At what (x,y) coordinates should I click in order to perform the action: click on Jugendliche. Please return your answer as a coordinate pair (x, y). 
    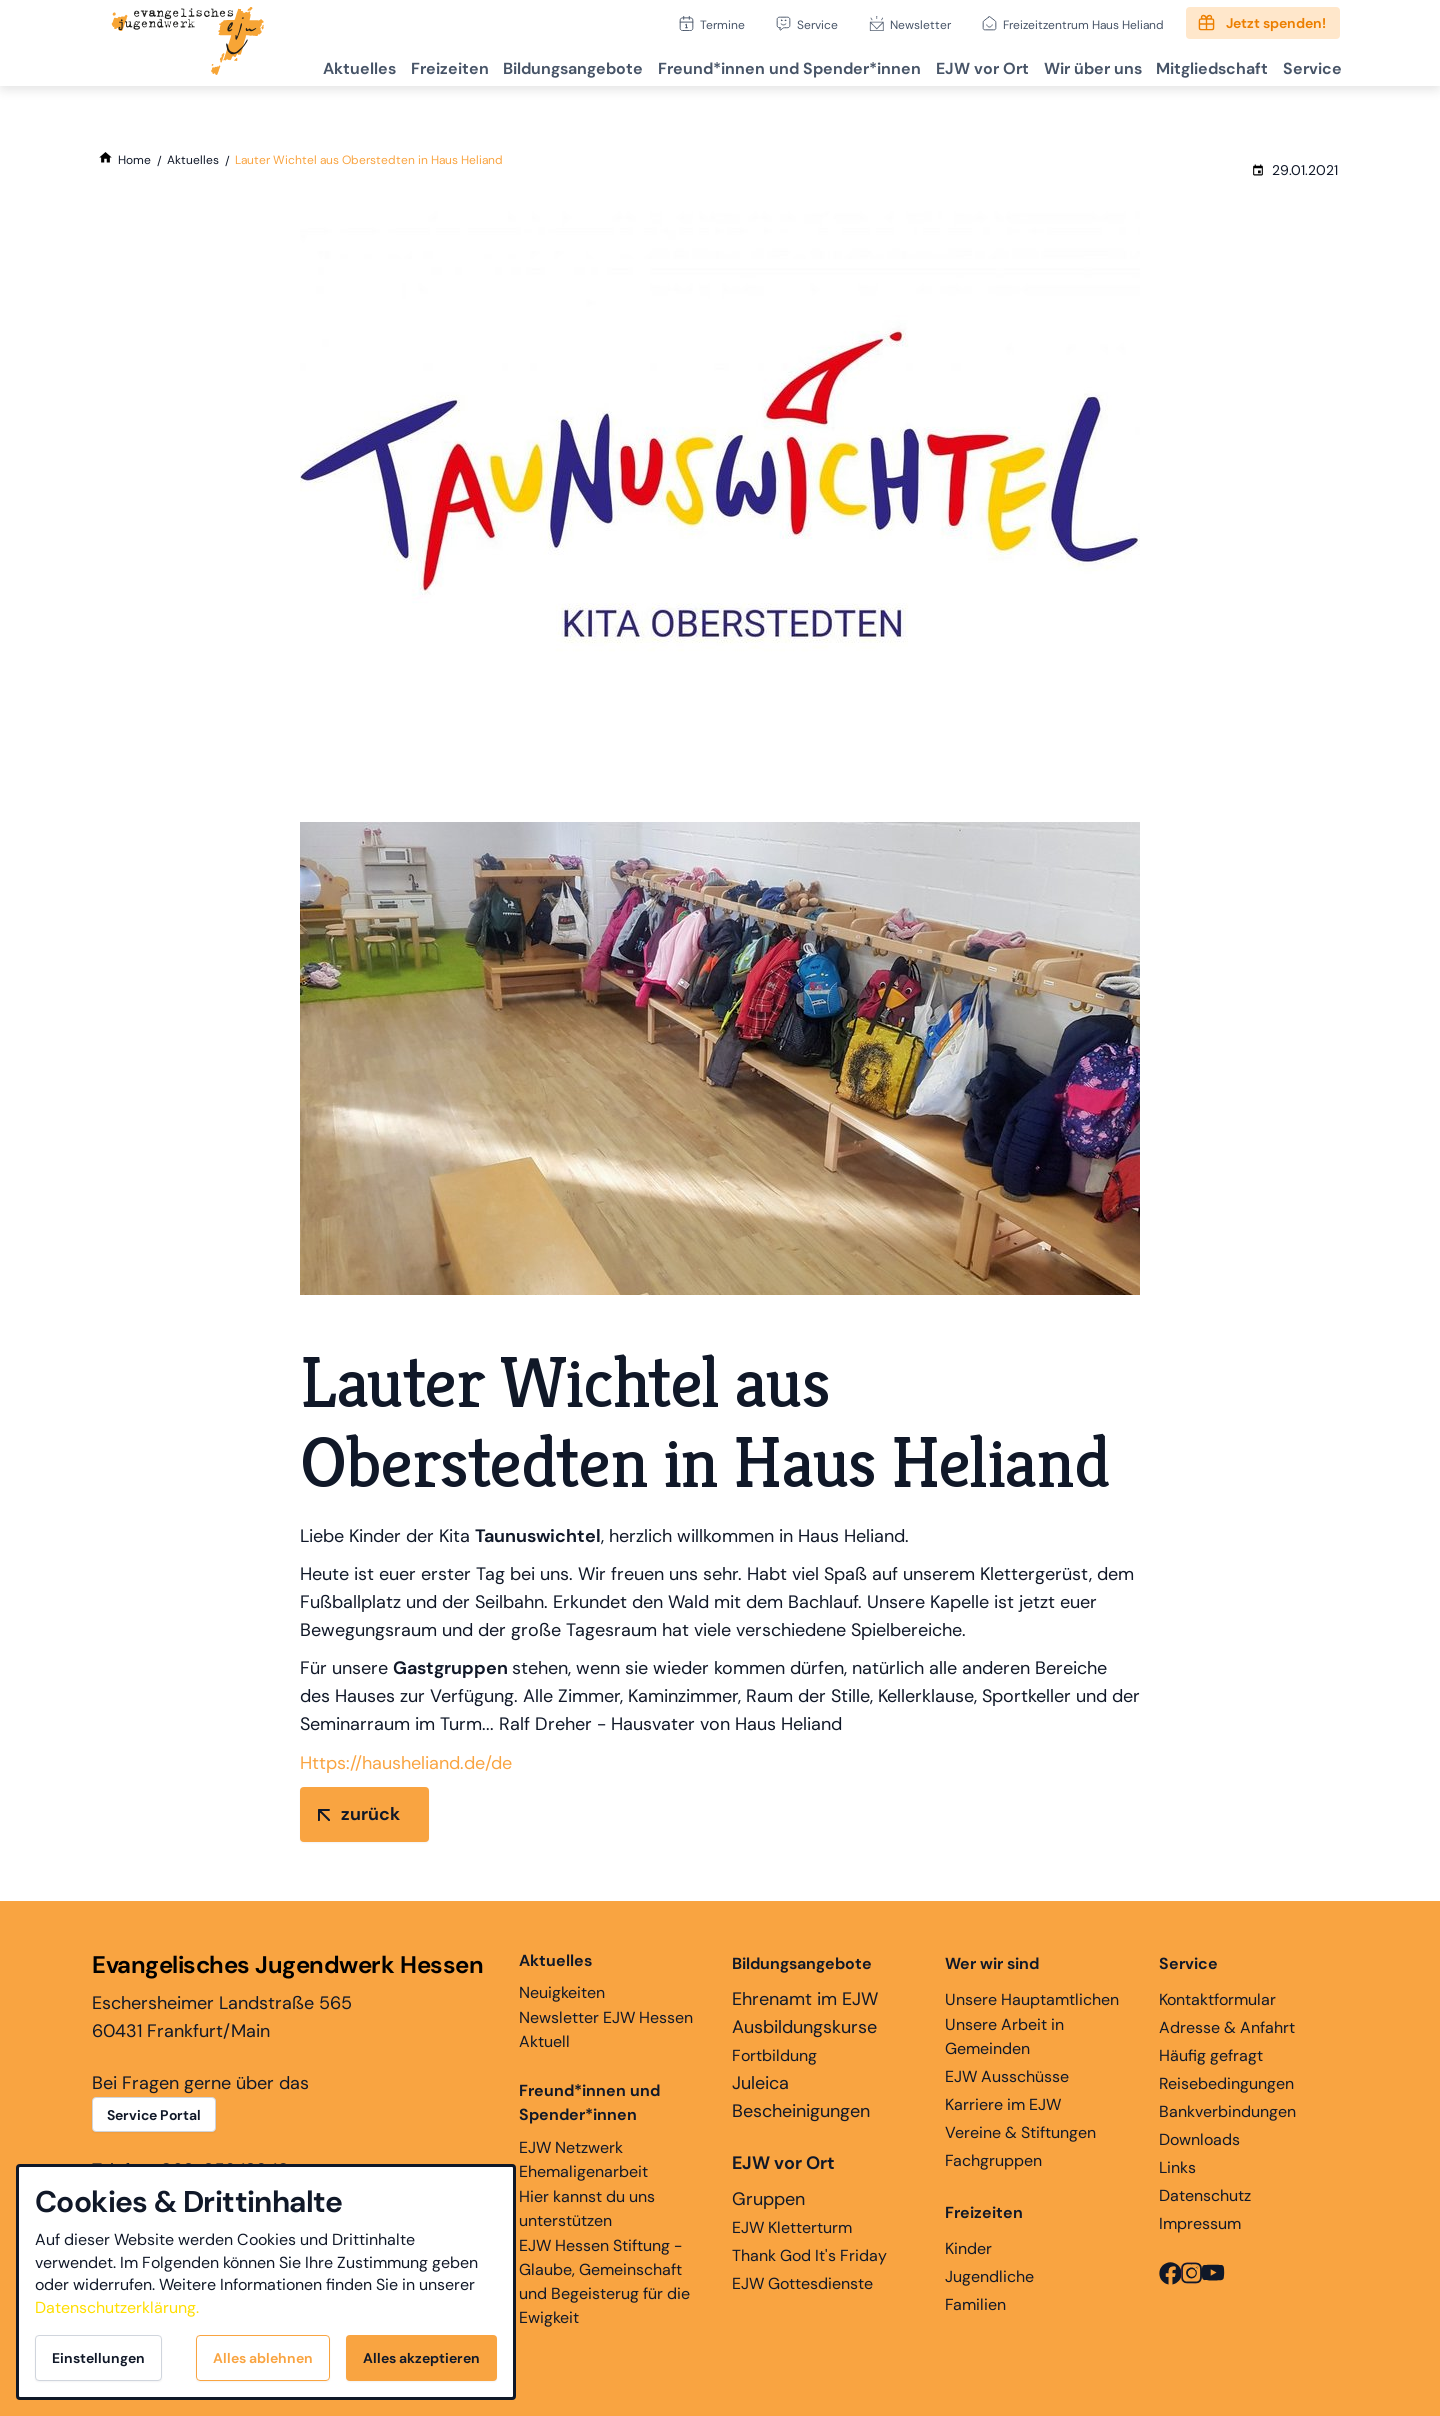
    Looking at the image, I should click on (989, 2276).